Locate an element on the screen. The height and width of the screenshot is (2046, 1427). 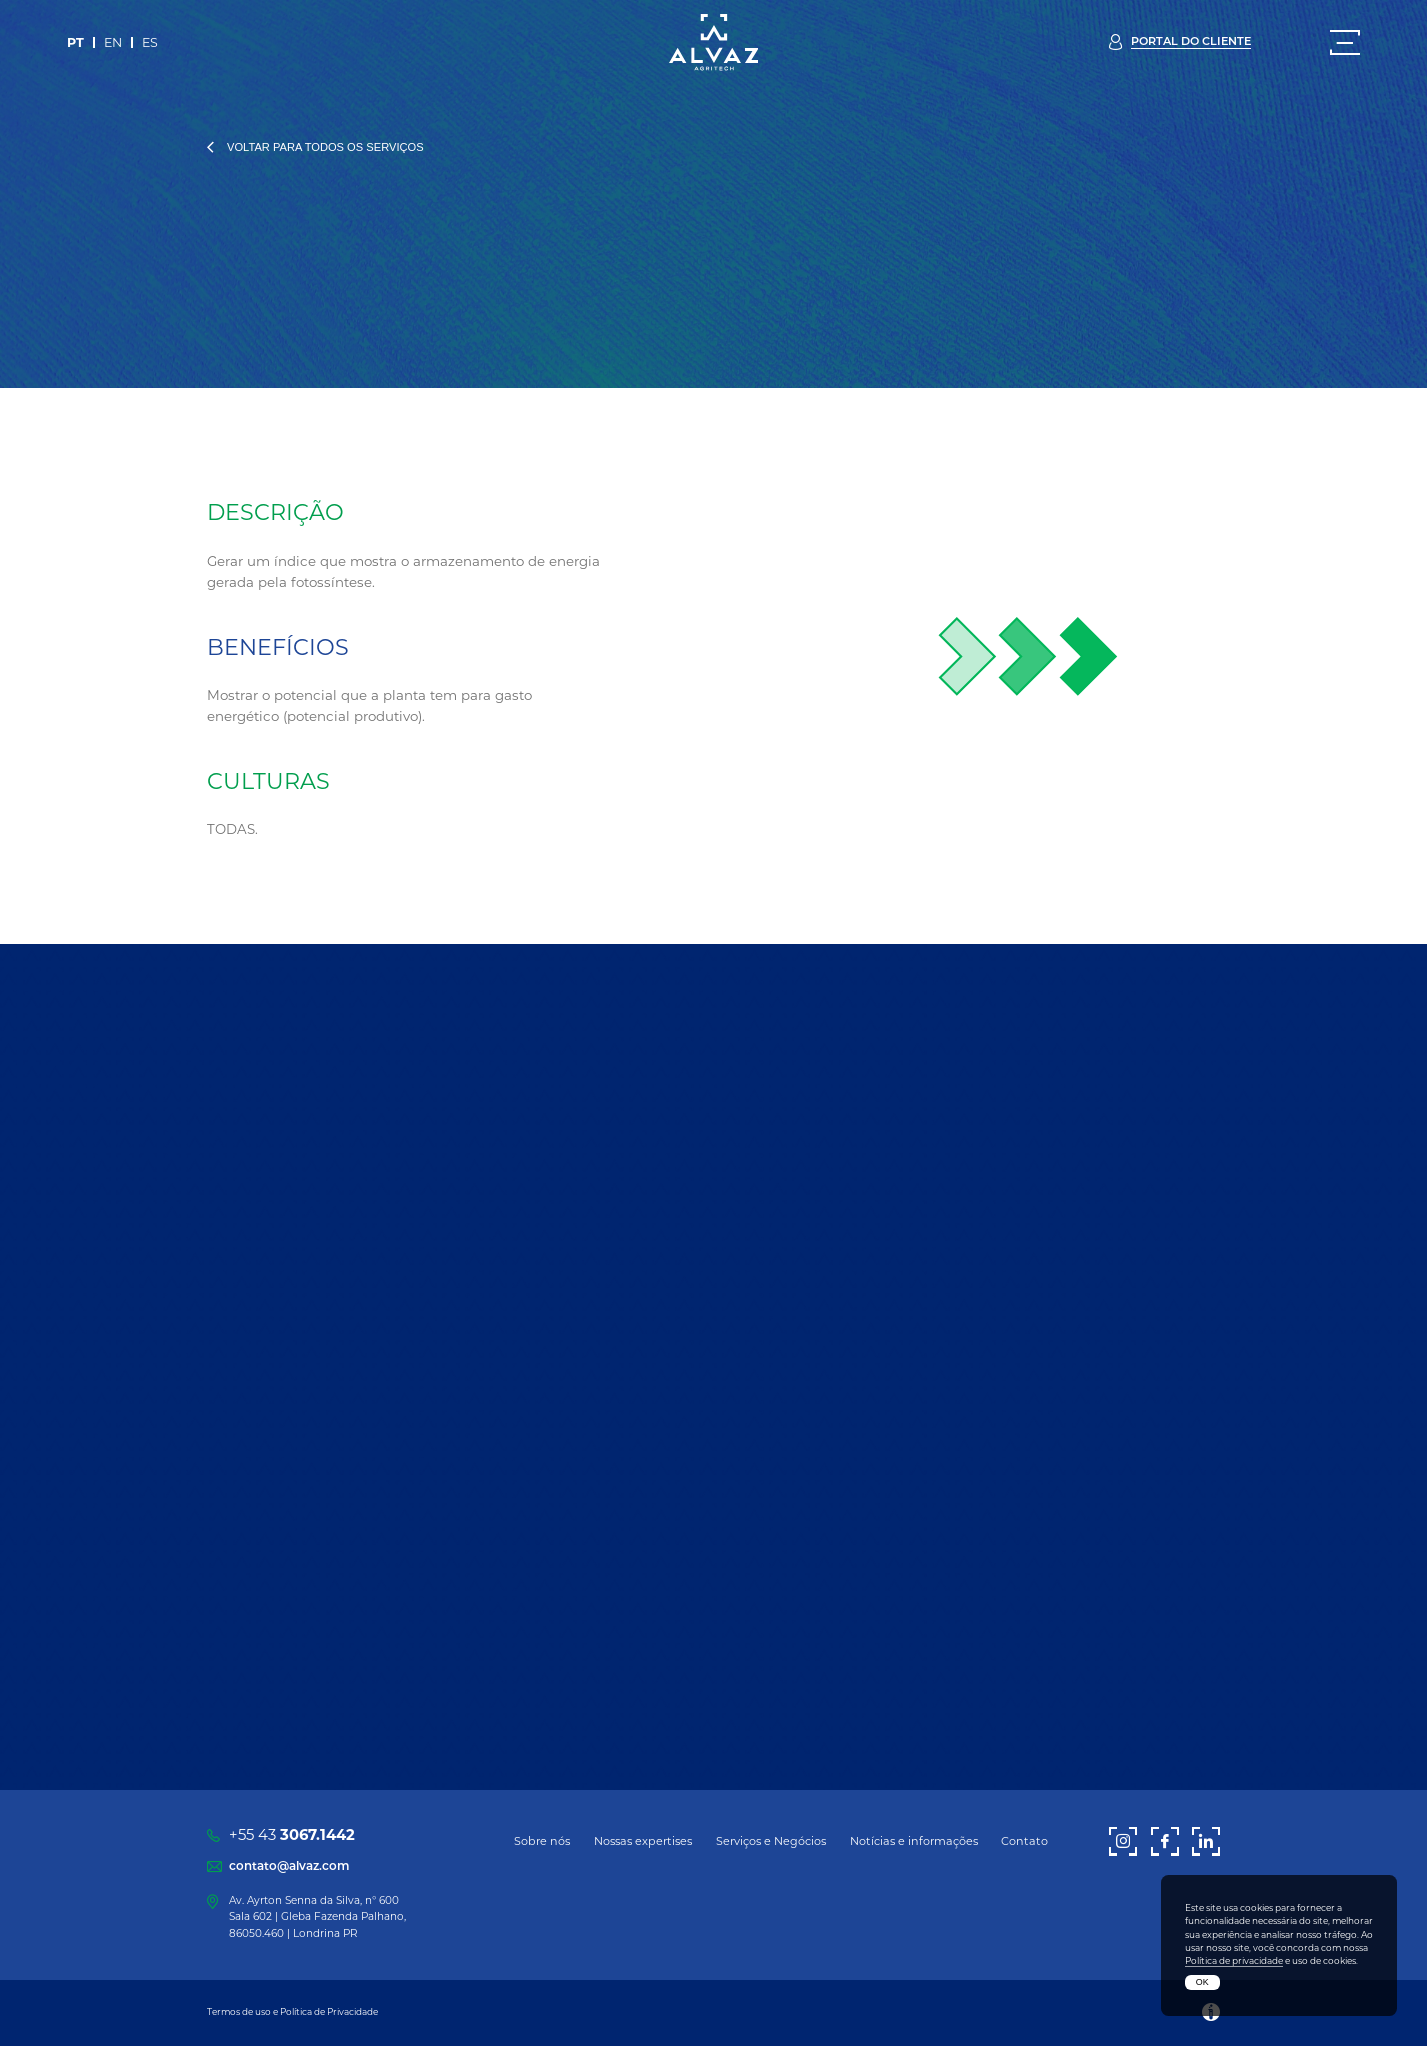
Nossas expertises is located at coordinates (643, 1841).